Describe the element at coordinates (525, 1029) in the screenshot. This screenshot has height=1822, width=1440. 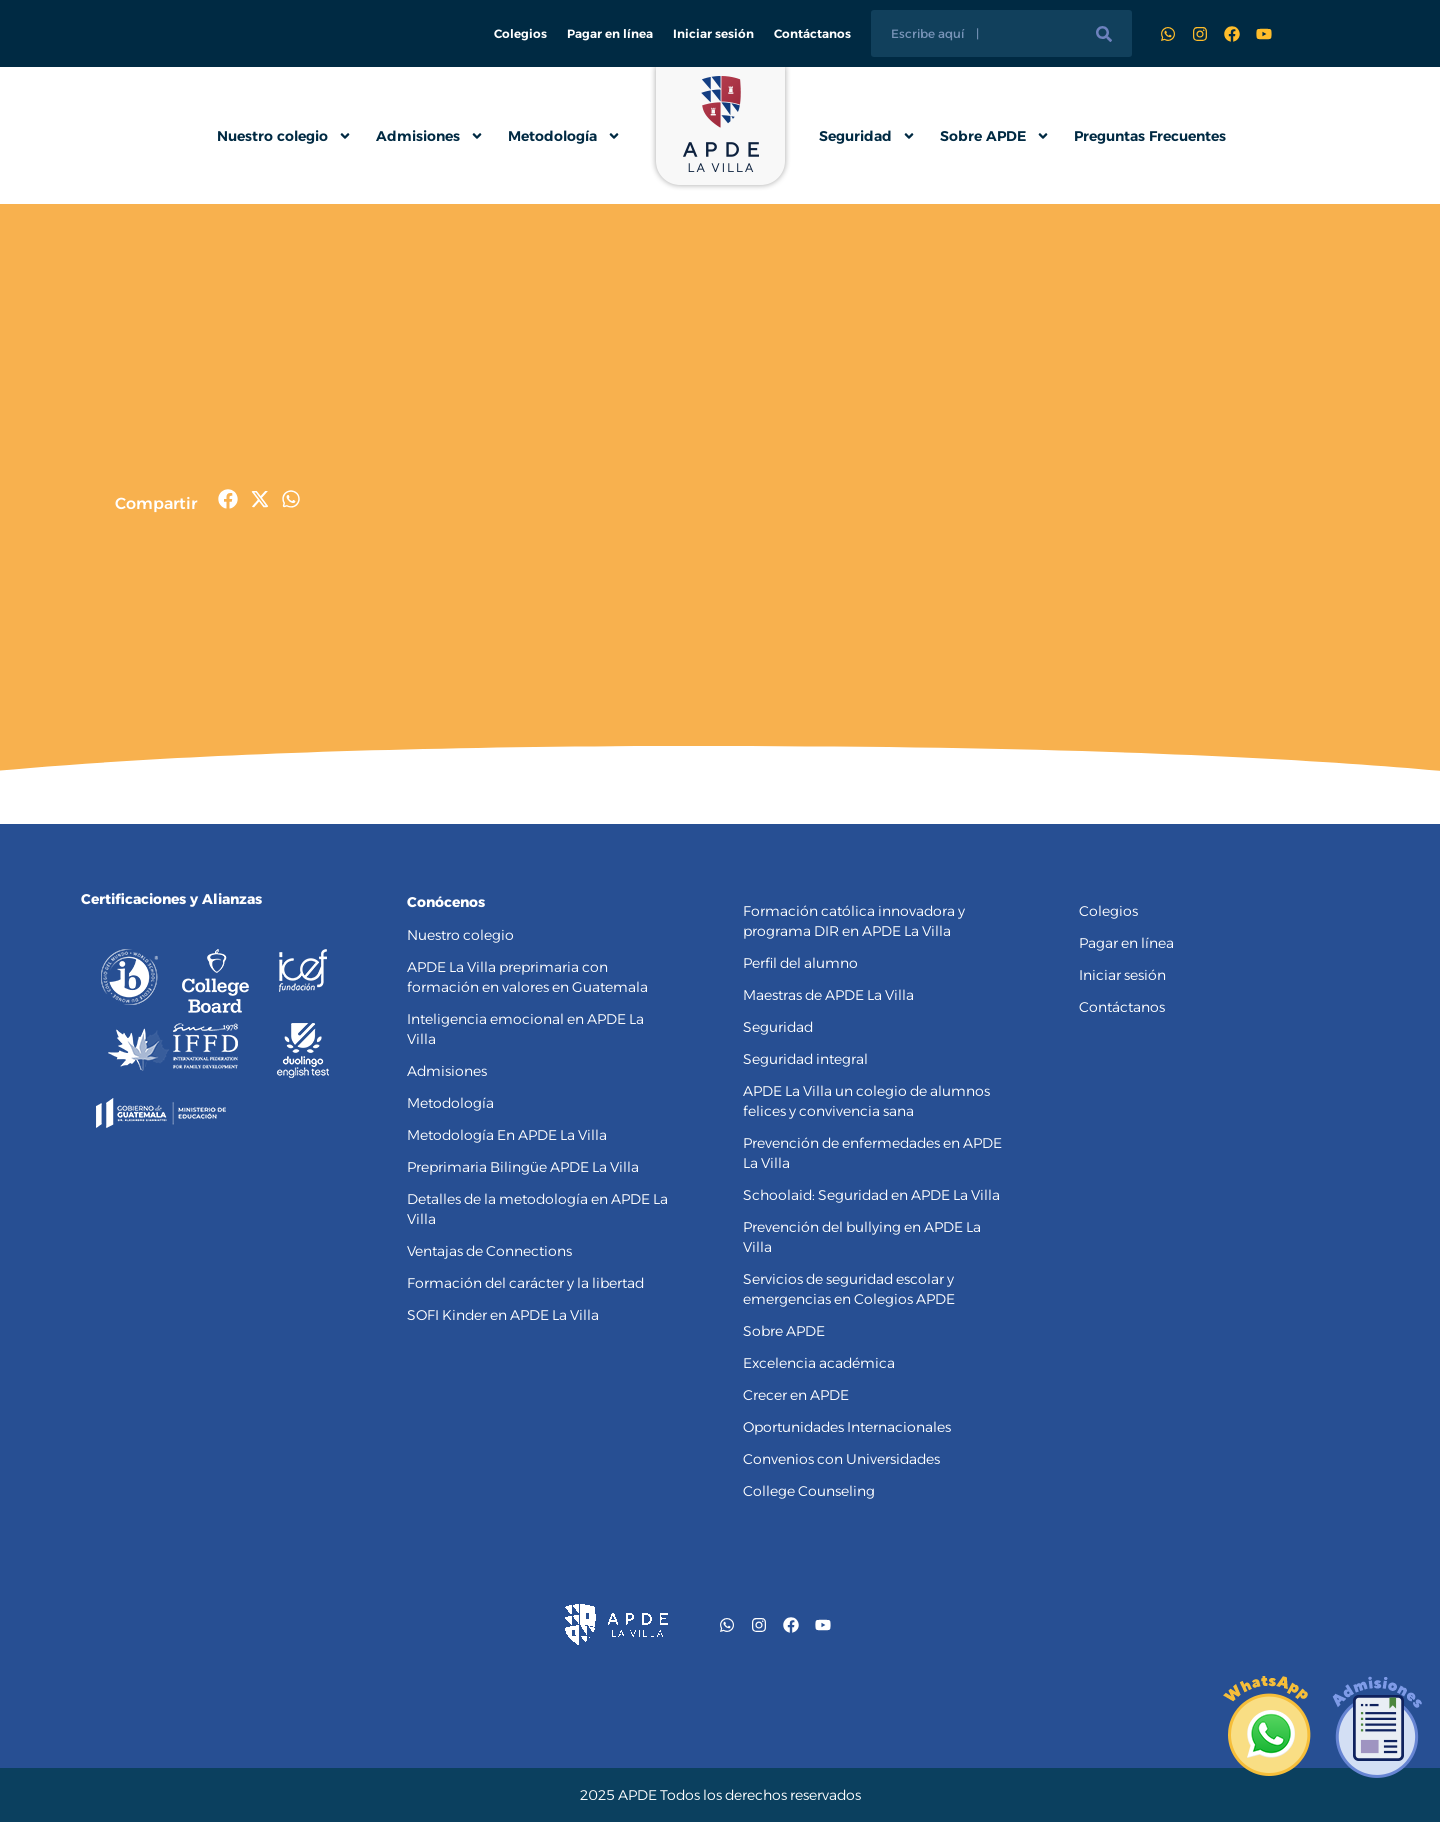
I see `Inteligencia emocional en APDE La Villa` at that location.